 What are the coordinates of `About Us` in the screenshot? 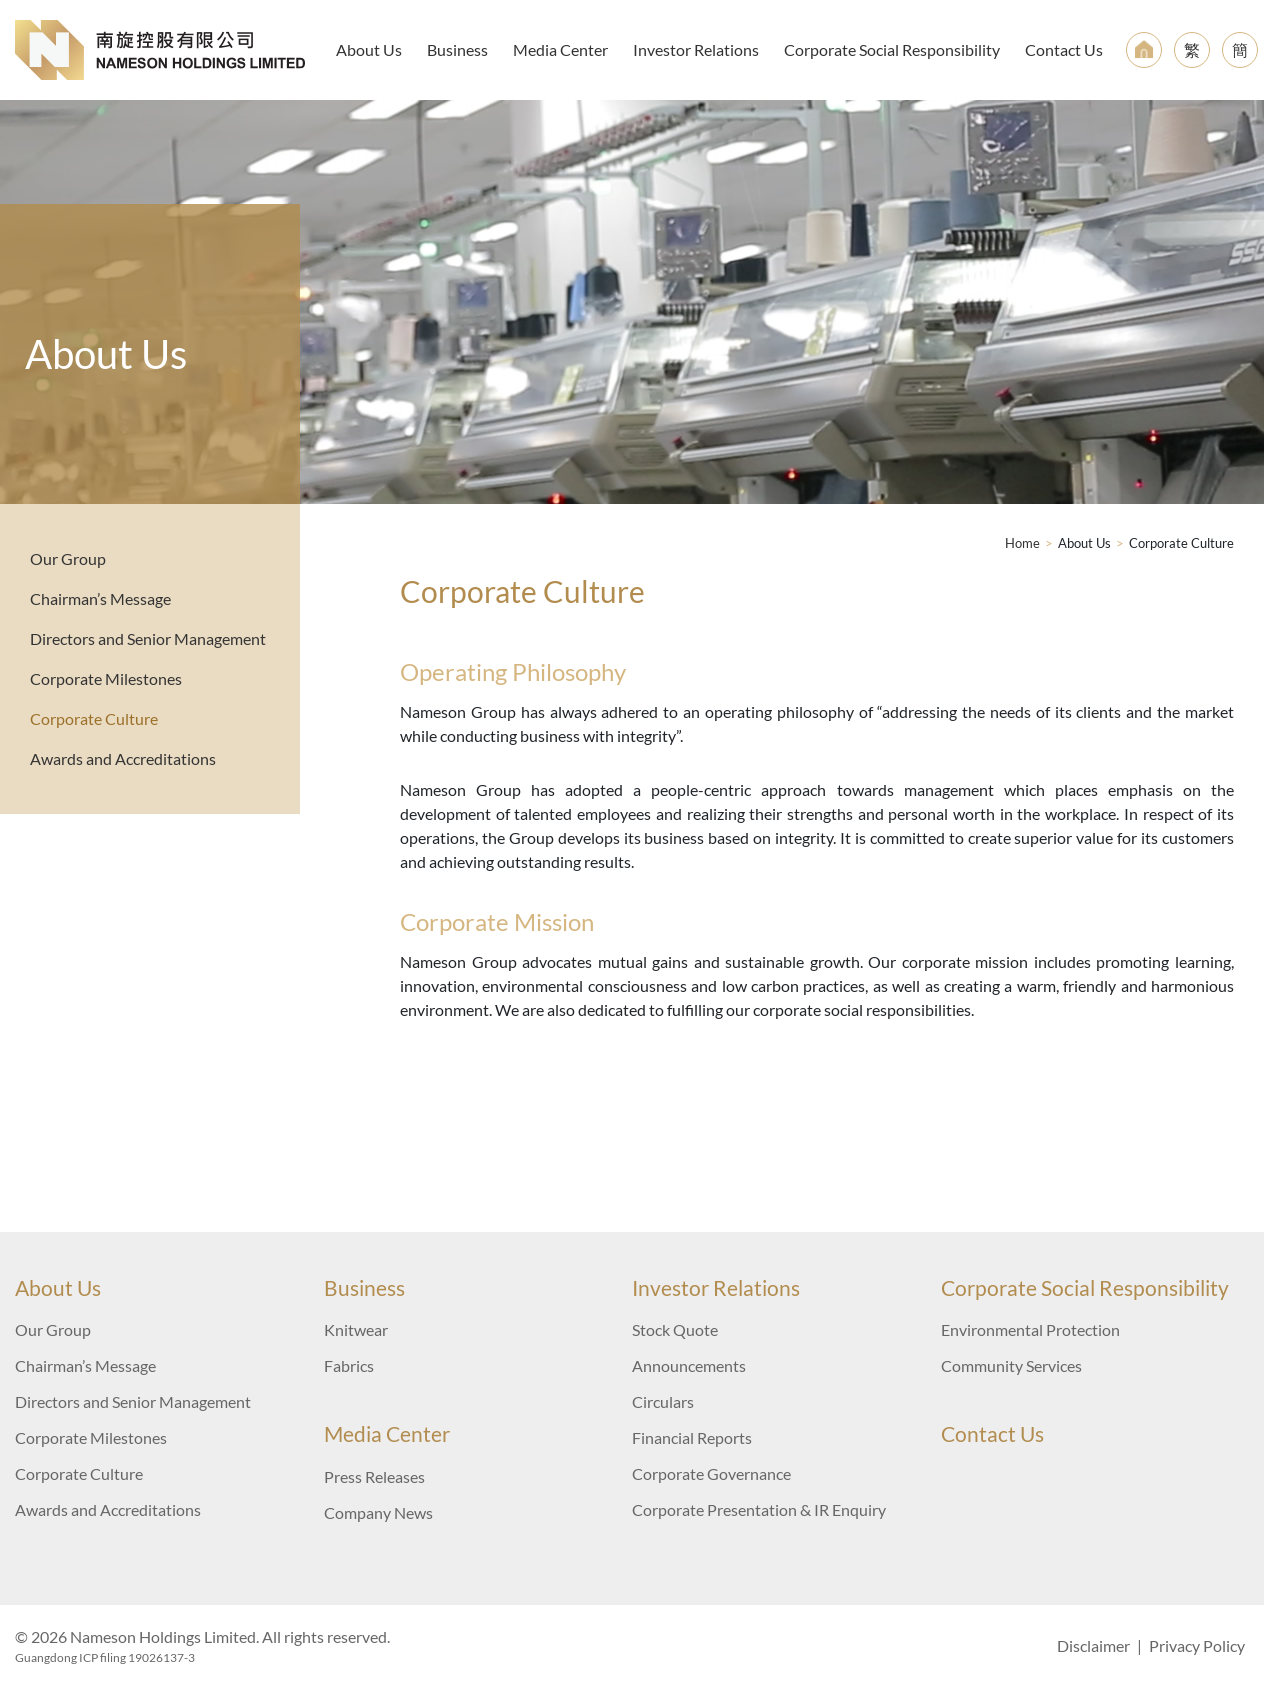 It's located at (369, 49).